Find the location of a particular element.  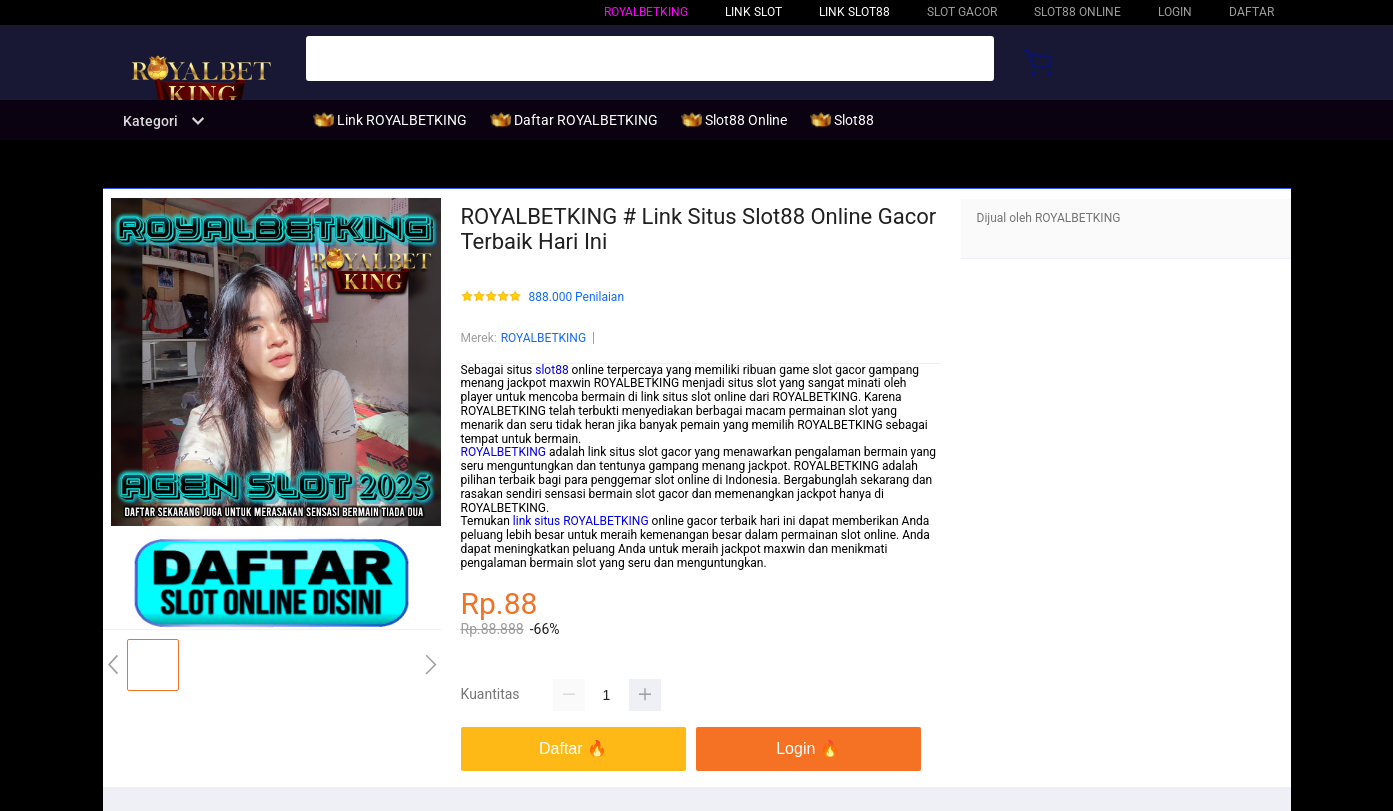

DAFTAR is located at coordinates (1251, 12).